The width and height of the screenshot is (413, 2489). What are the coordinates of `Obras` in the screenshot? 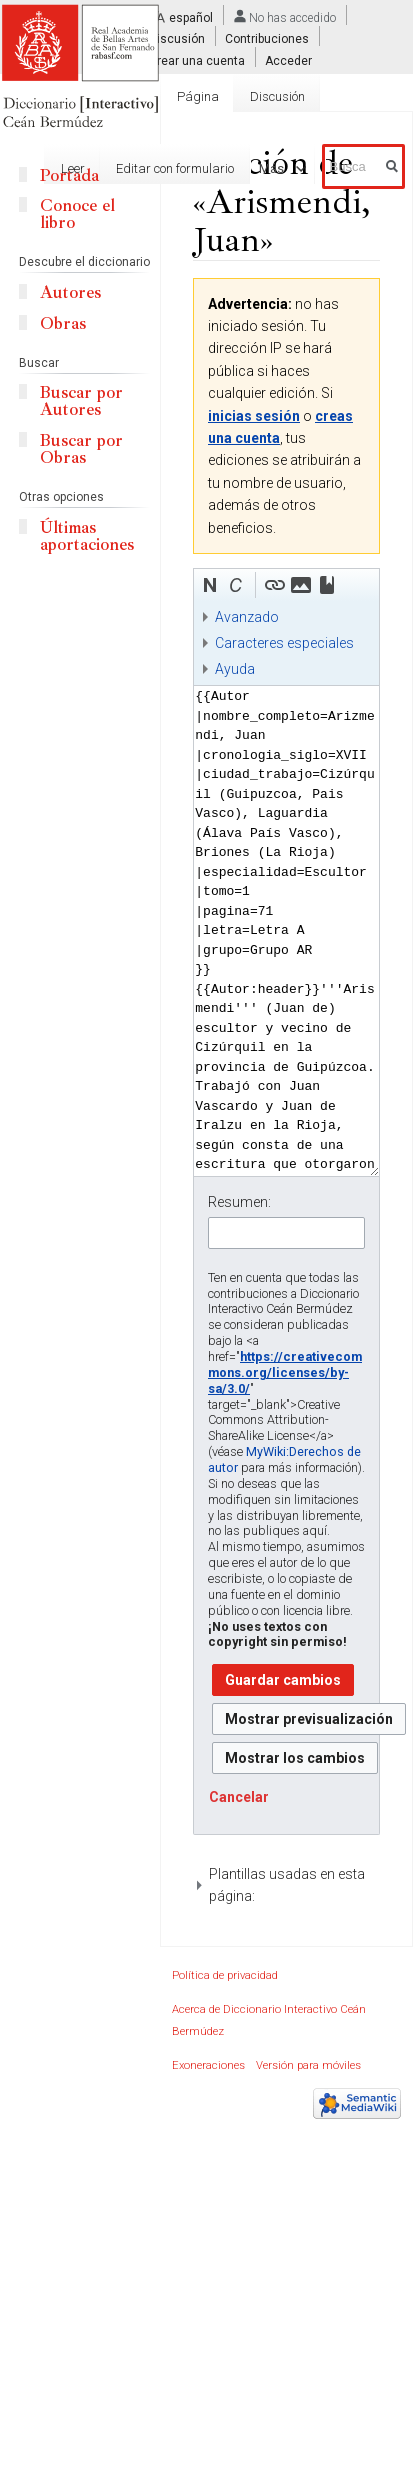 It's located at (63, 323).